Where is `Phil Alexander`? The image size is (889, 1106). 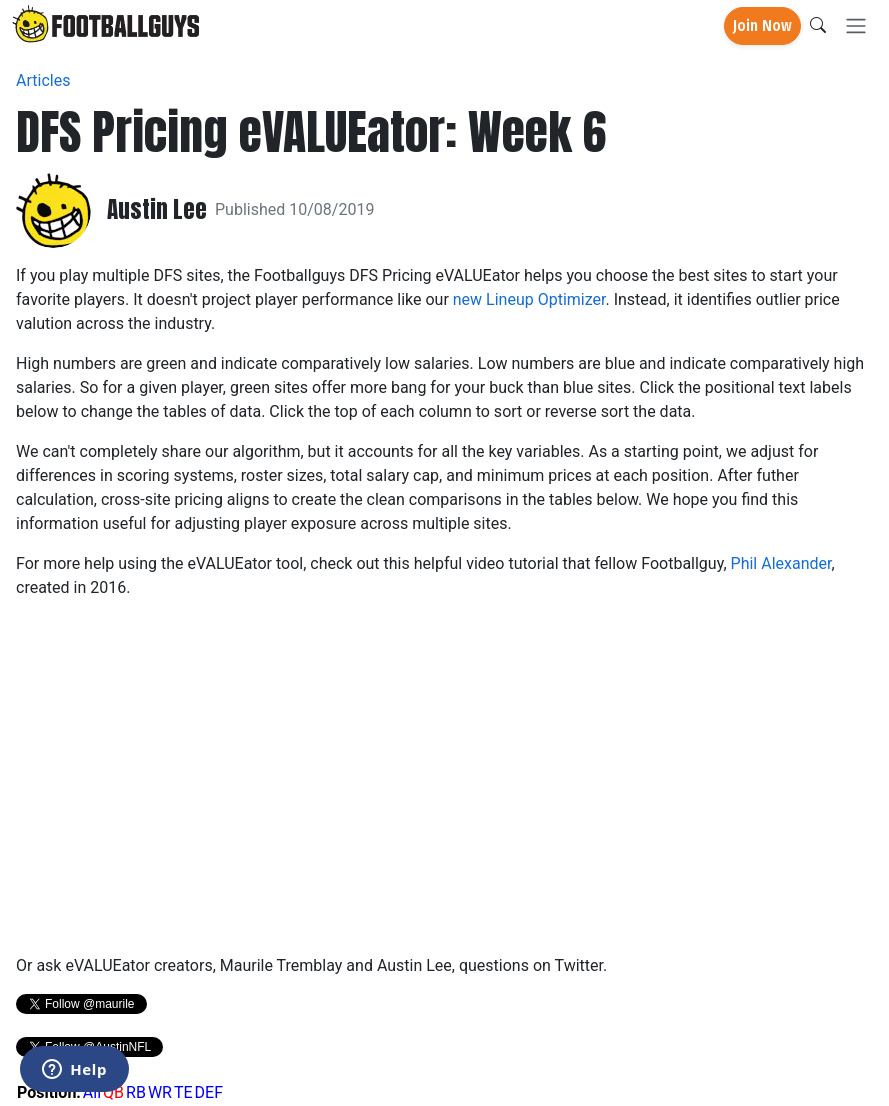 Phil Alexander is located at coordinates (781, 563).